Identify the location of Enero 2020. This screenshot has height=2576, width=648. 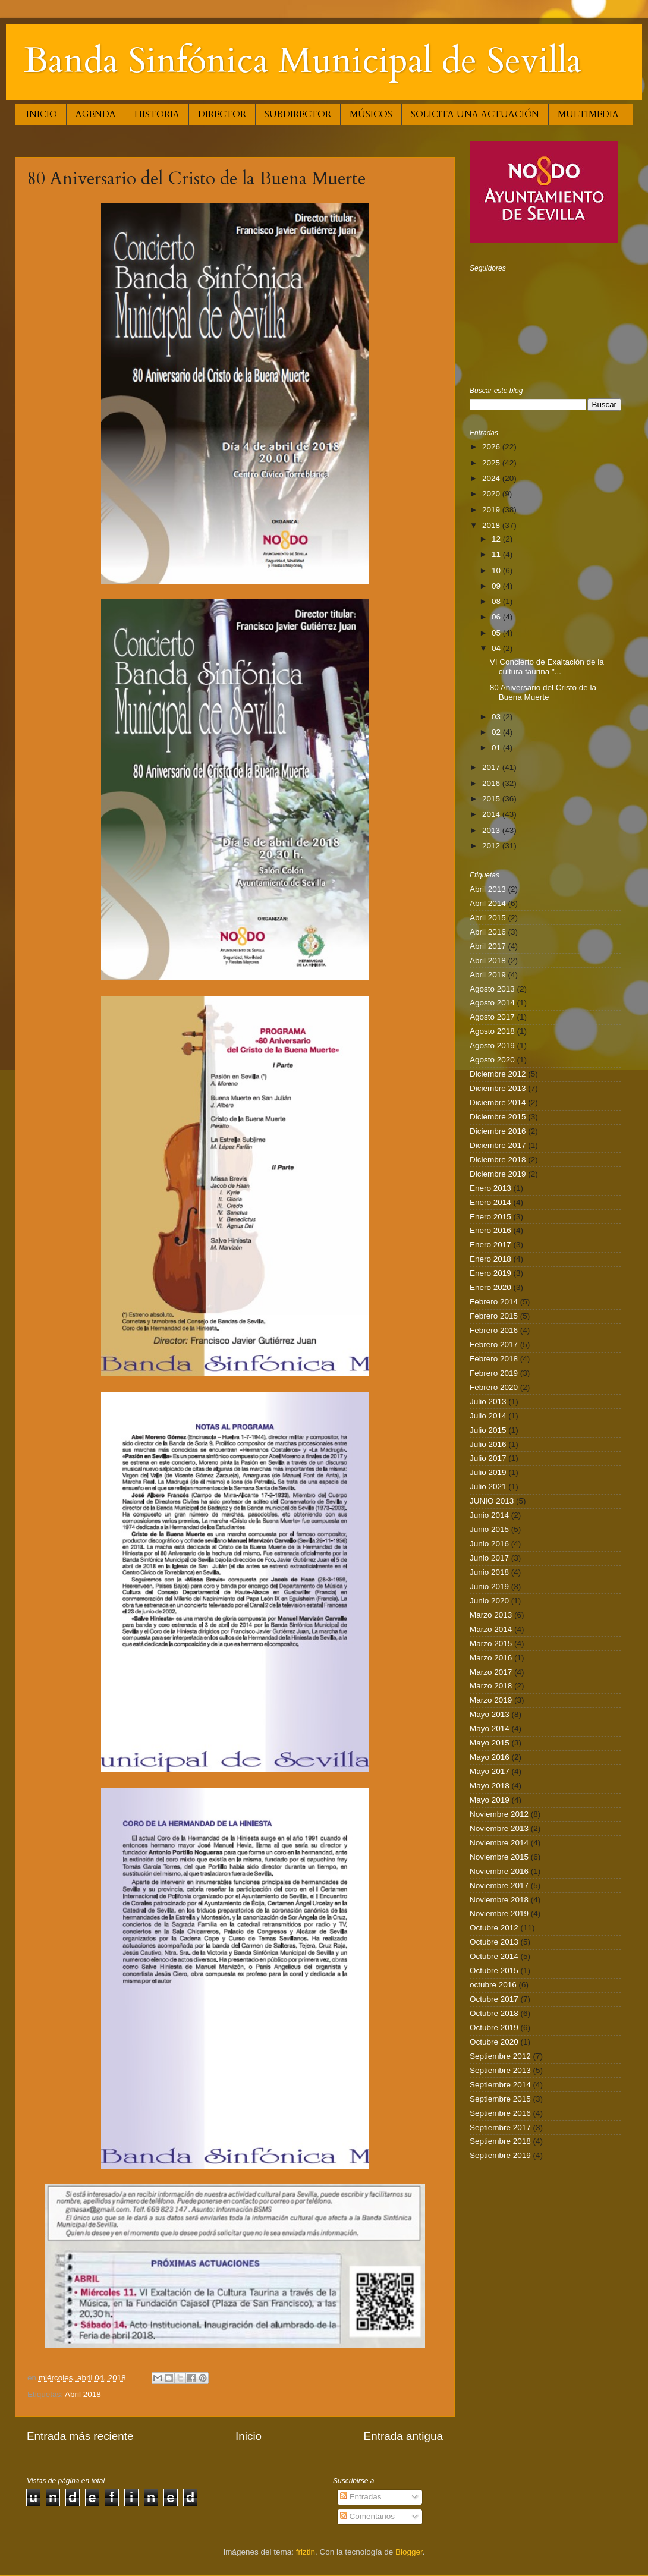
(490, 1287).